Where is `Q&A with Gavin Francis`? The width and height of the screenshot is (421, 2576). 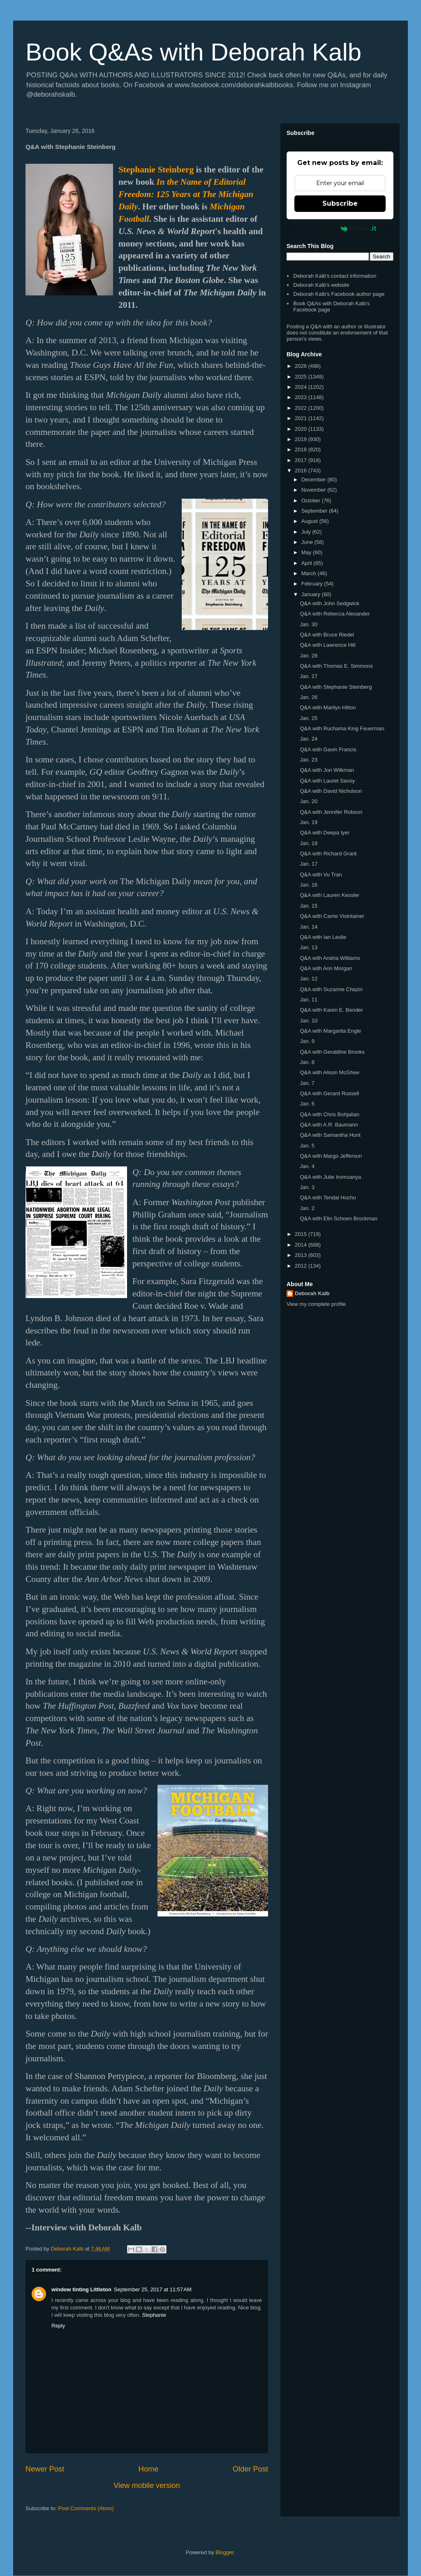 Q&A with Gavin Francis is located at coordinates (328, 749).